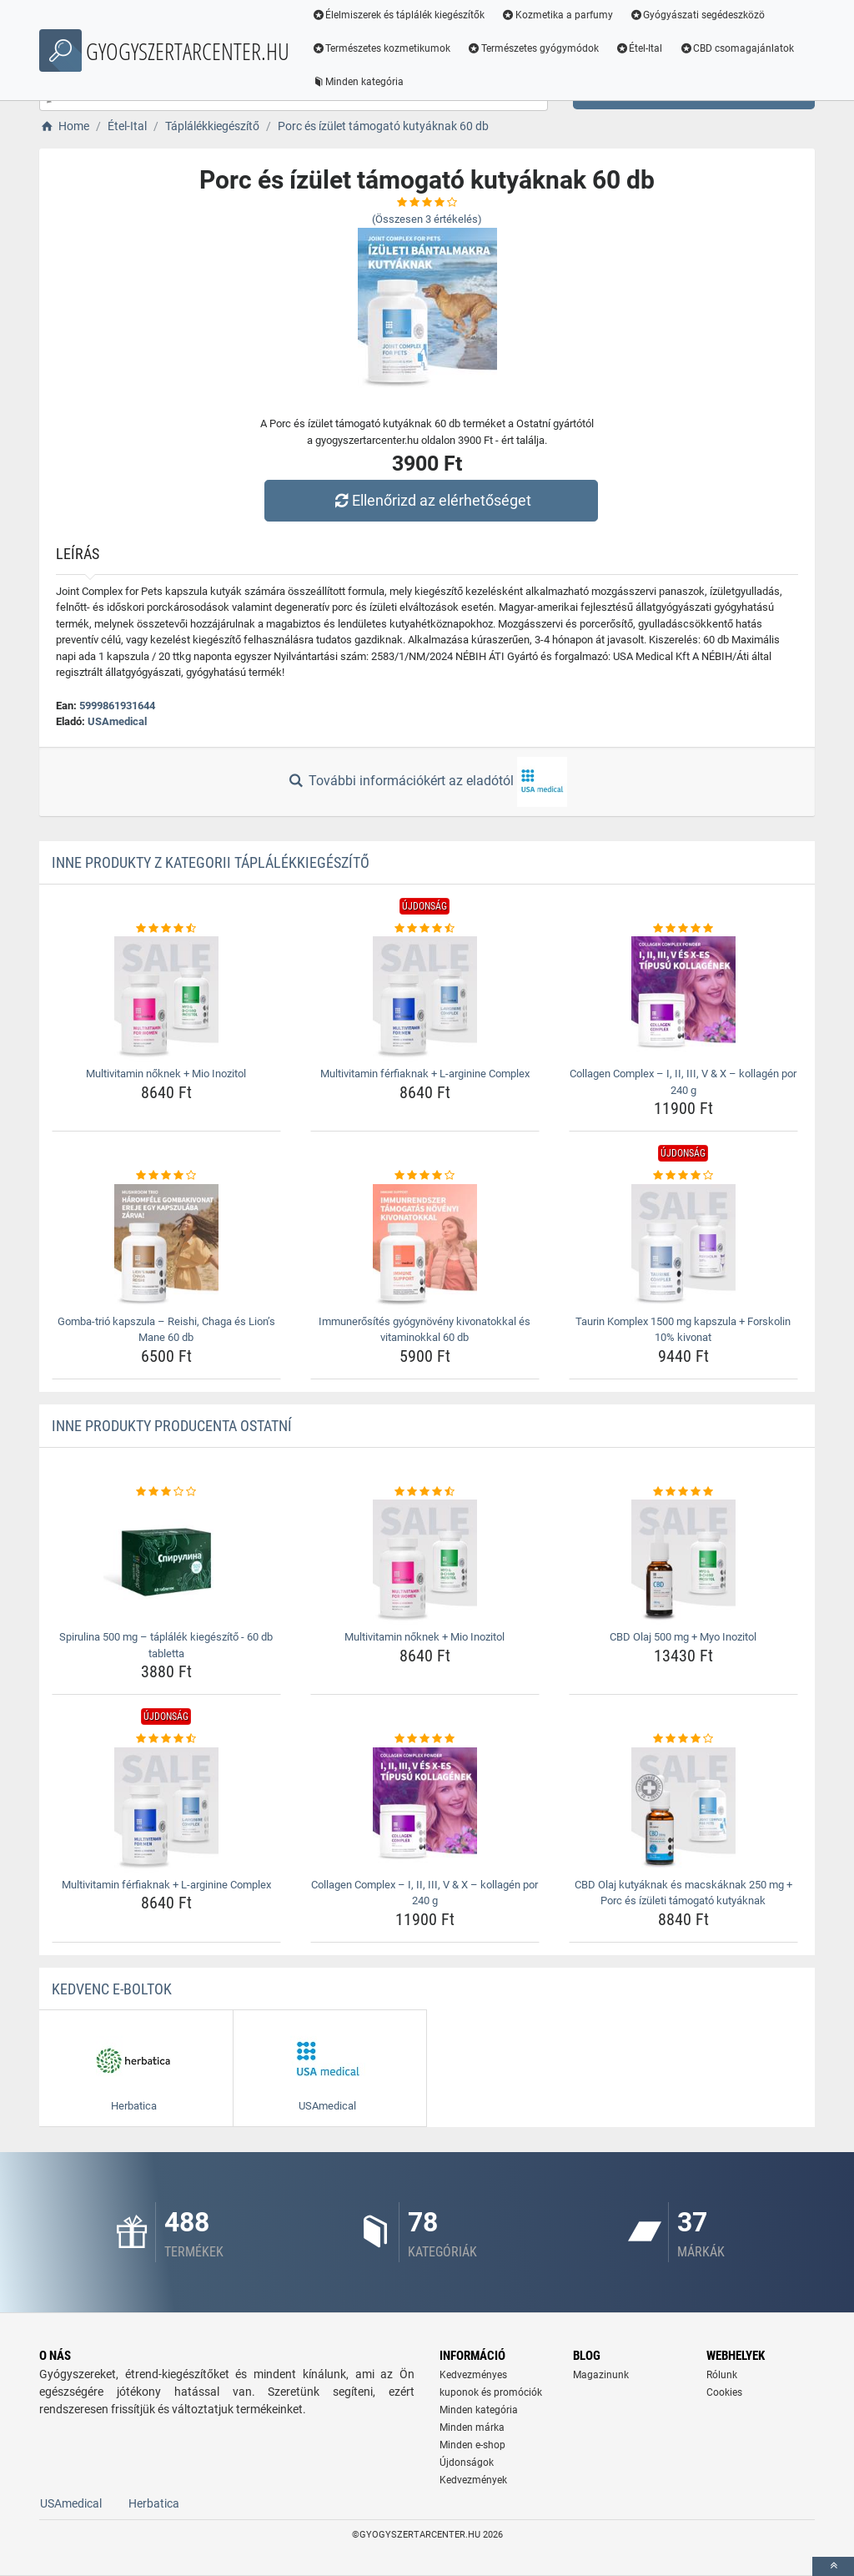 This screenshot has width=854, height=2576. I want to click on [cbd-olaj-kutyaknak-es-macskaknak-250-mg-porc-es-izuleti-tamogato-kutyaknak-rating], so click(683, 1739).